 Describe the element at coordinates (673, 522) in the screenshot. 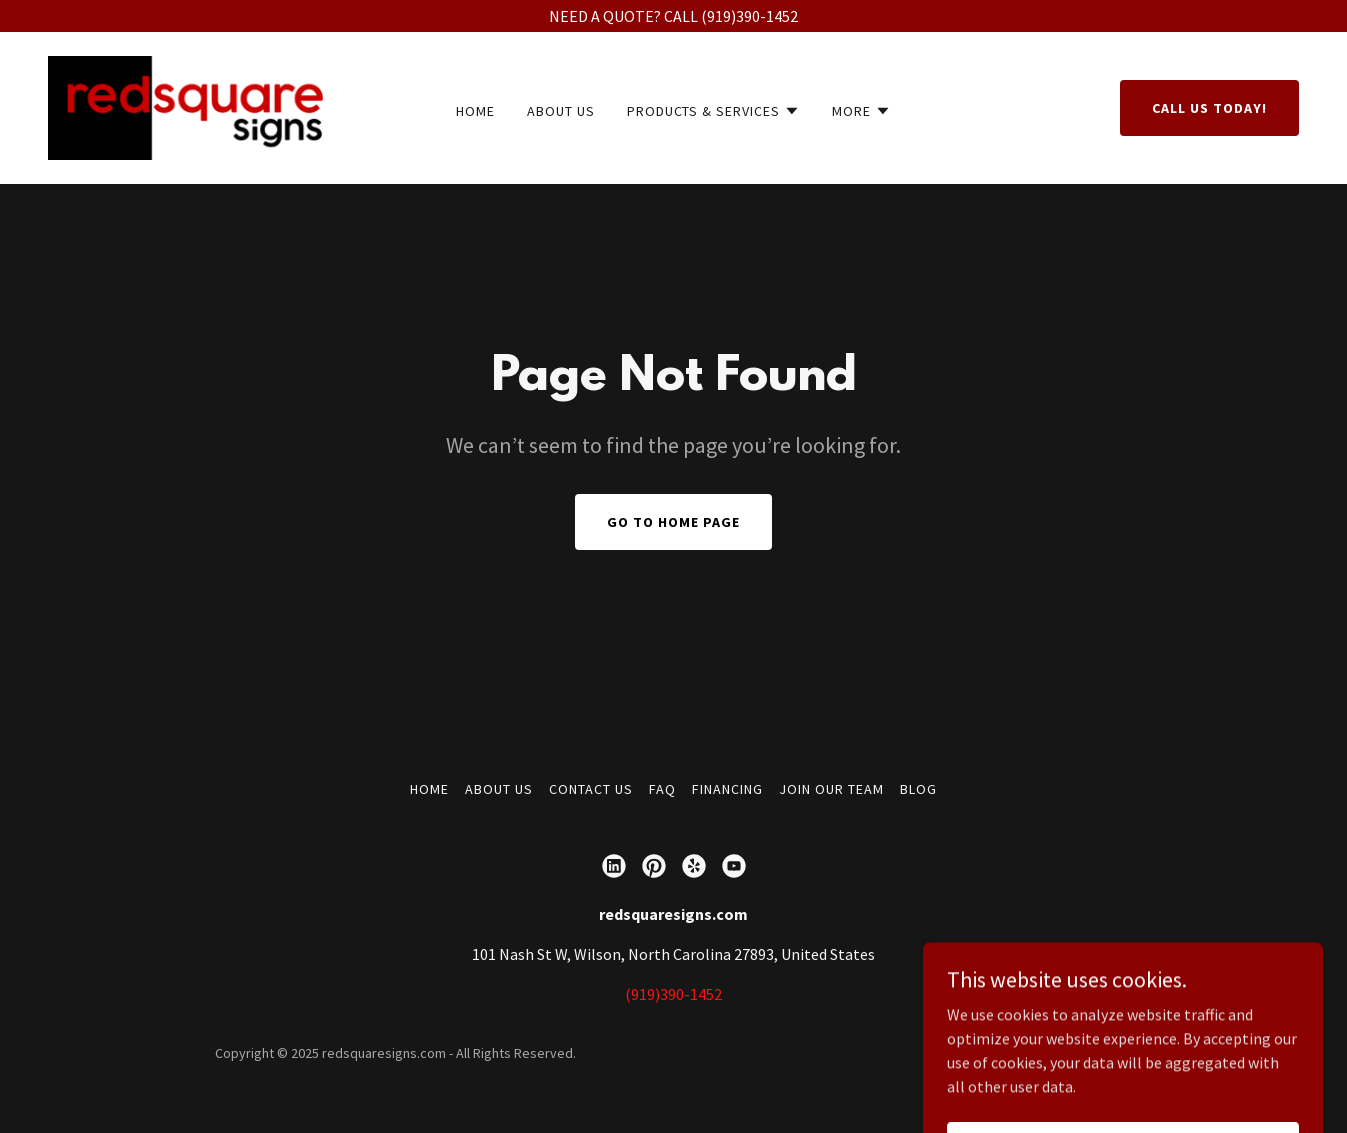

I see `Go To Home Page` at that location.